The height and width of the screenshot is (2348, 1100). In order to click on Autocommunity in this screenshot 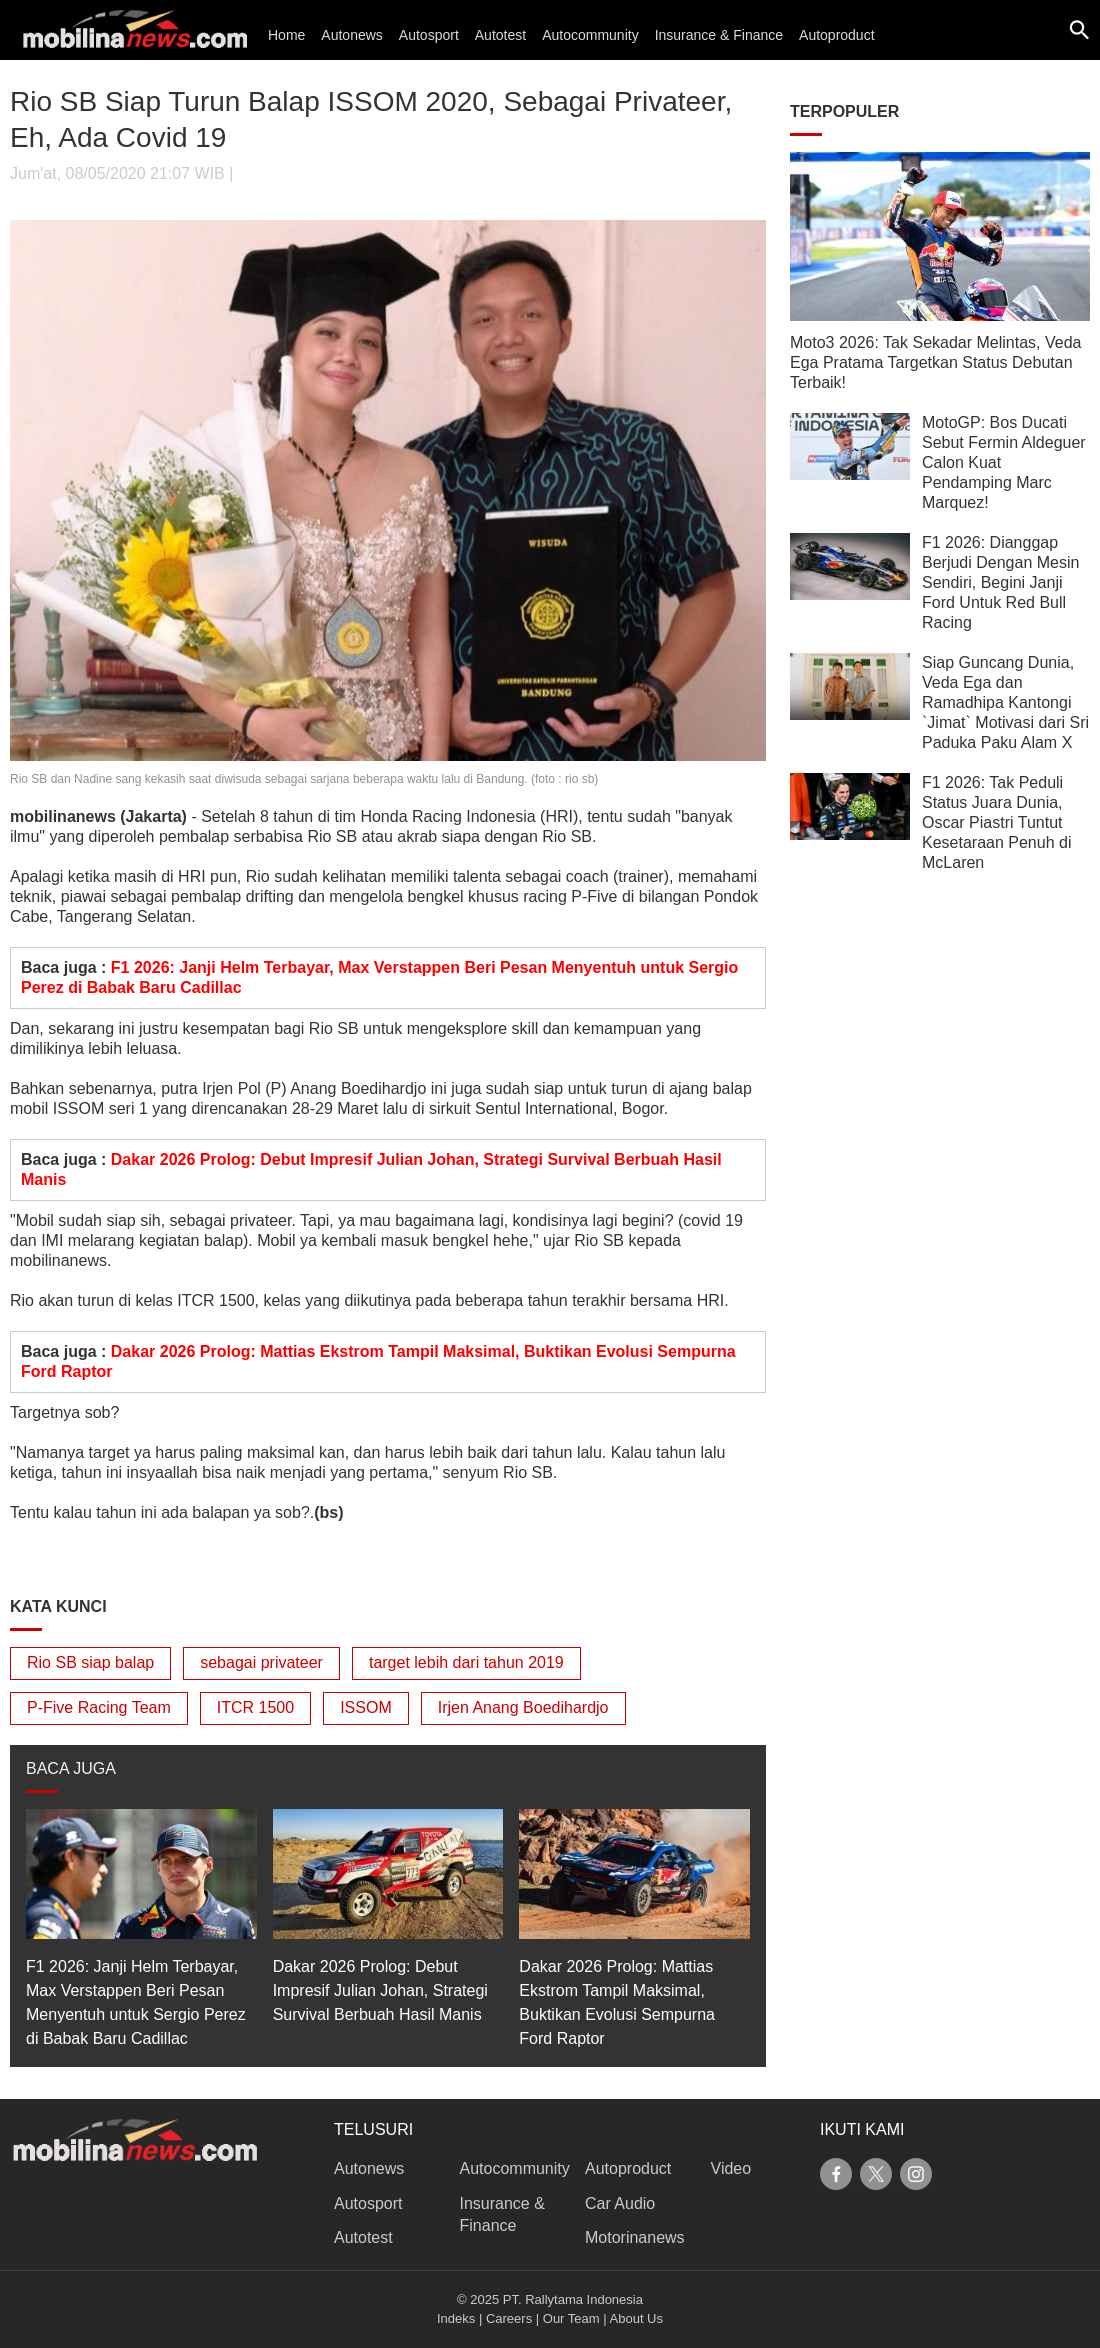, I will do `click(590, 35)`.